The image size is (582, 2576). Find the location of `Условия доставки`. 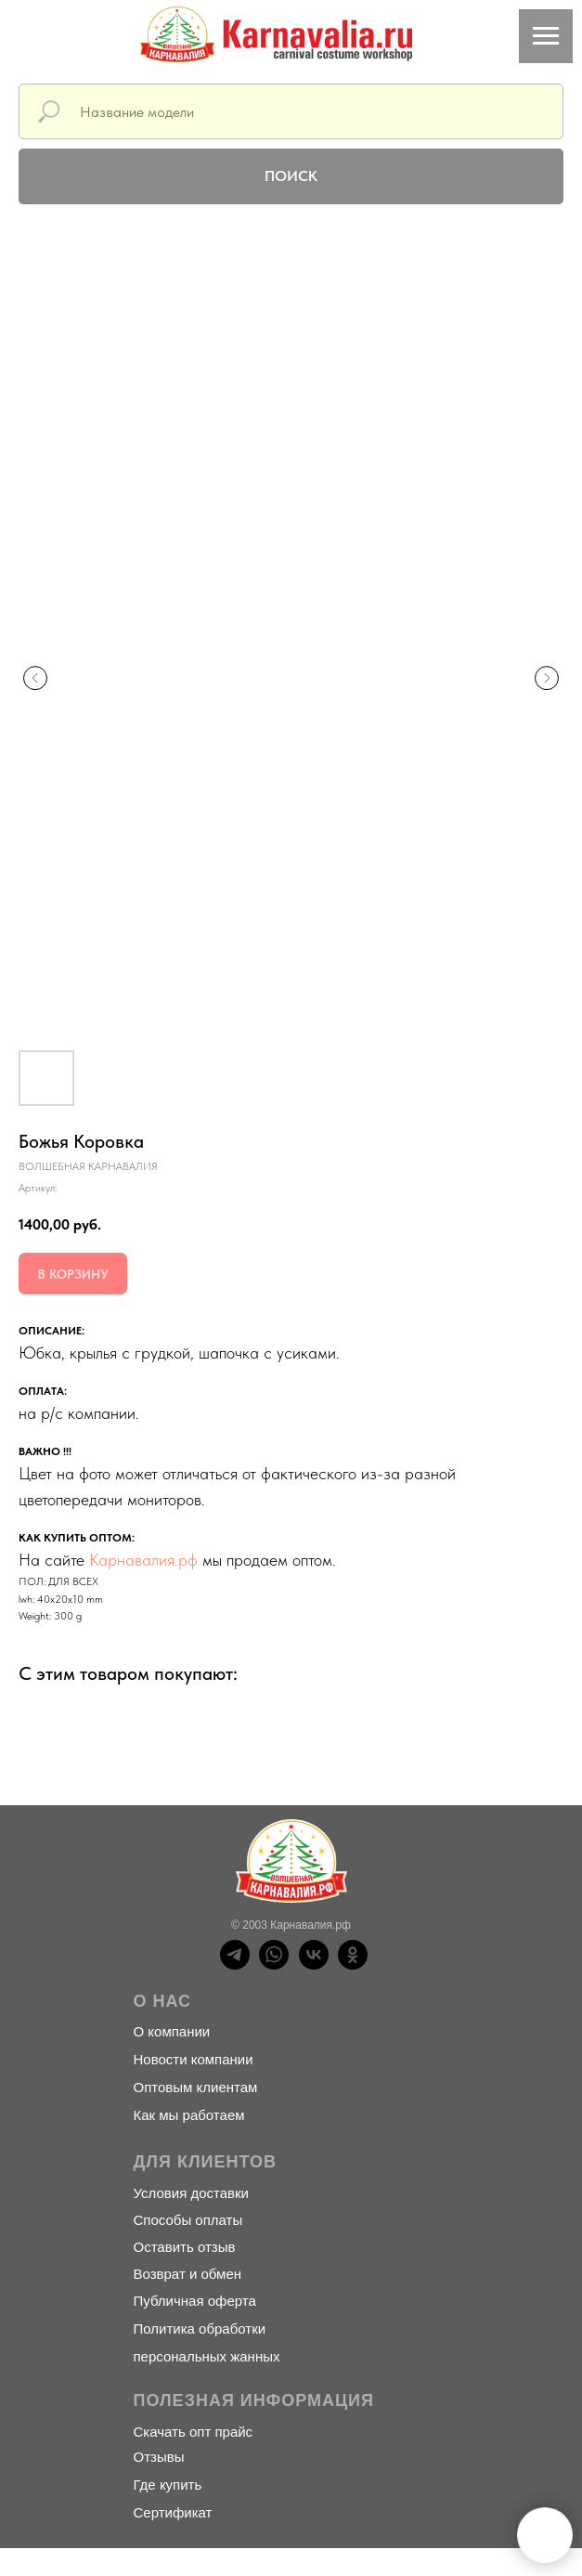

Условия доставки is located at coordinates (191, 2193).